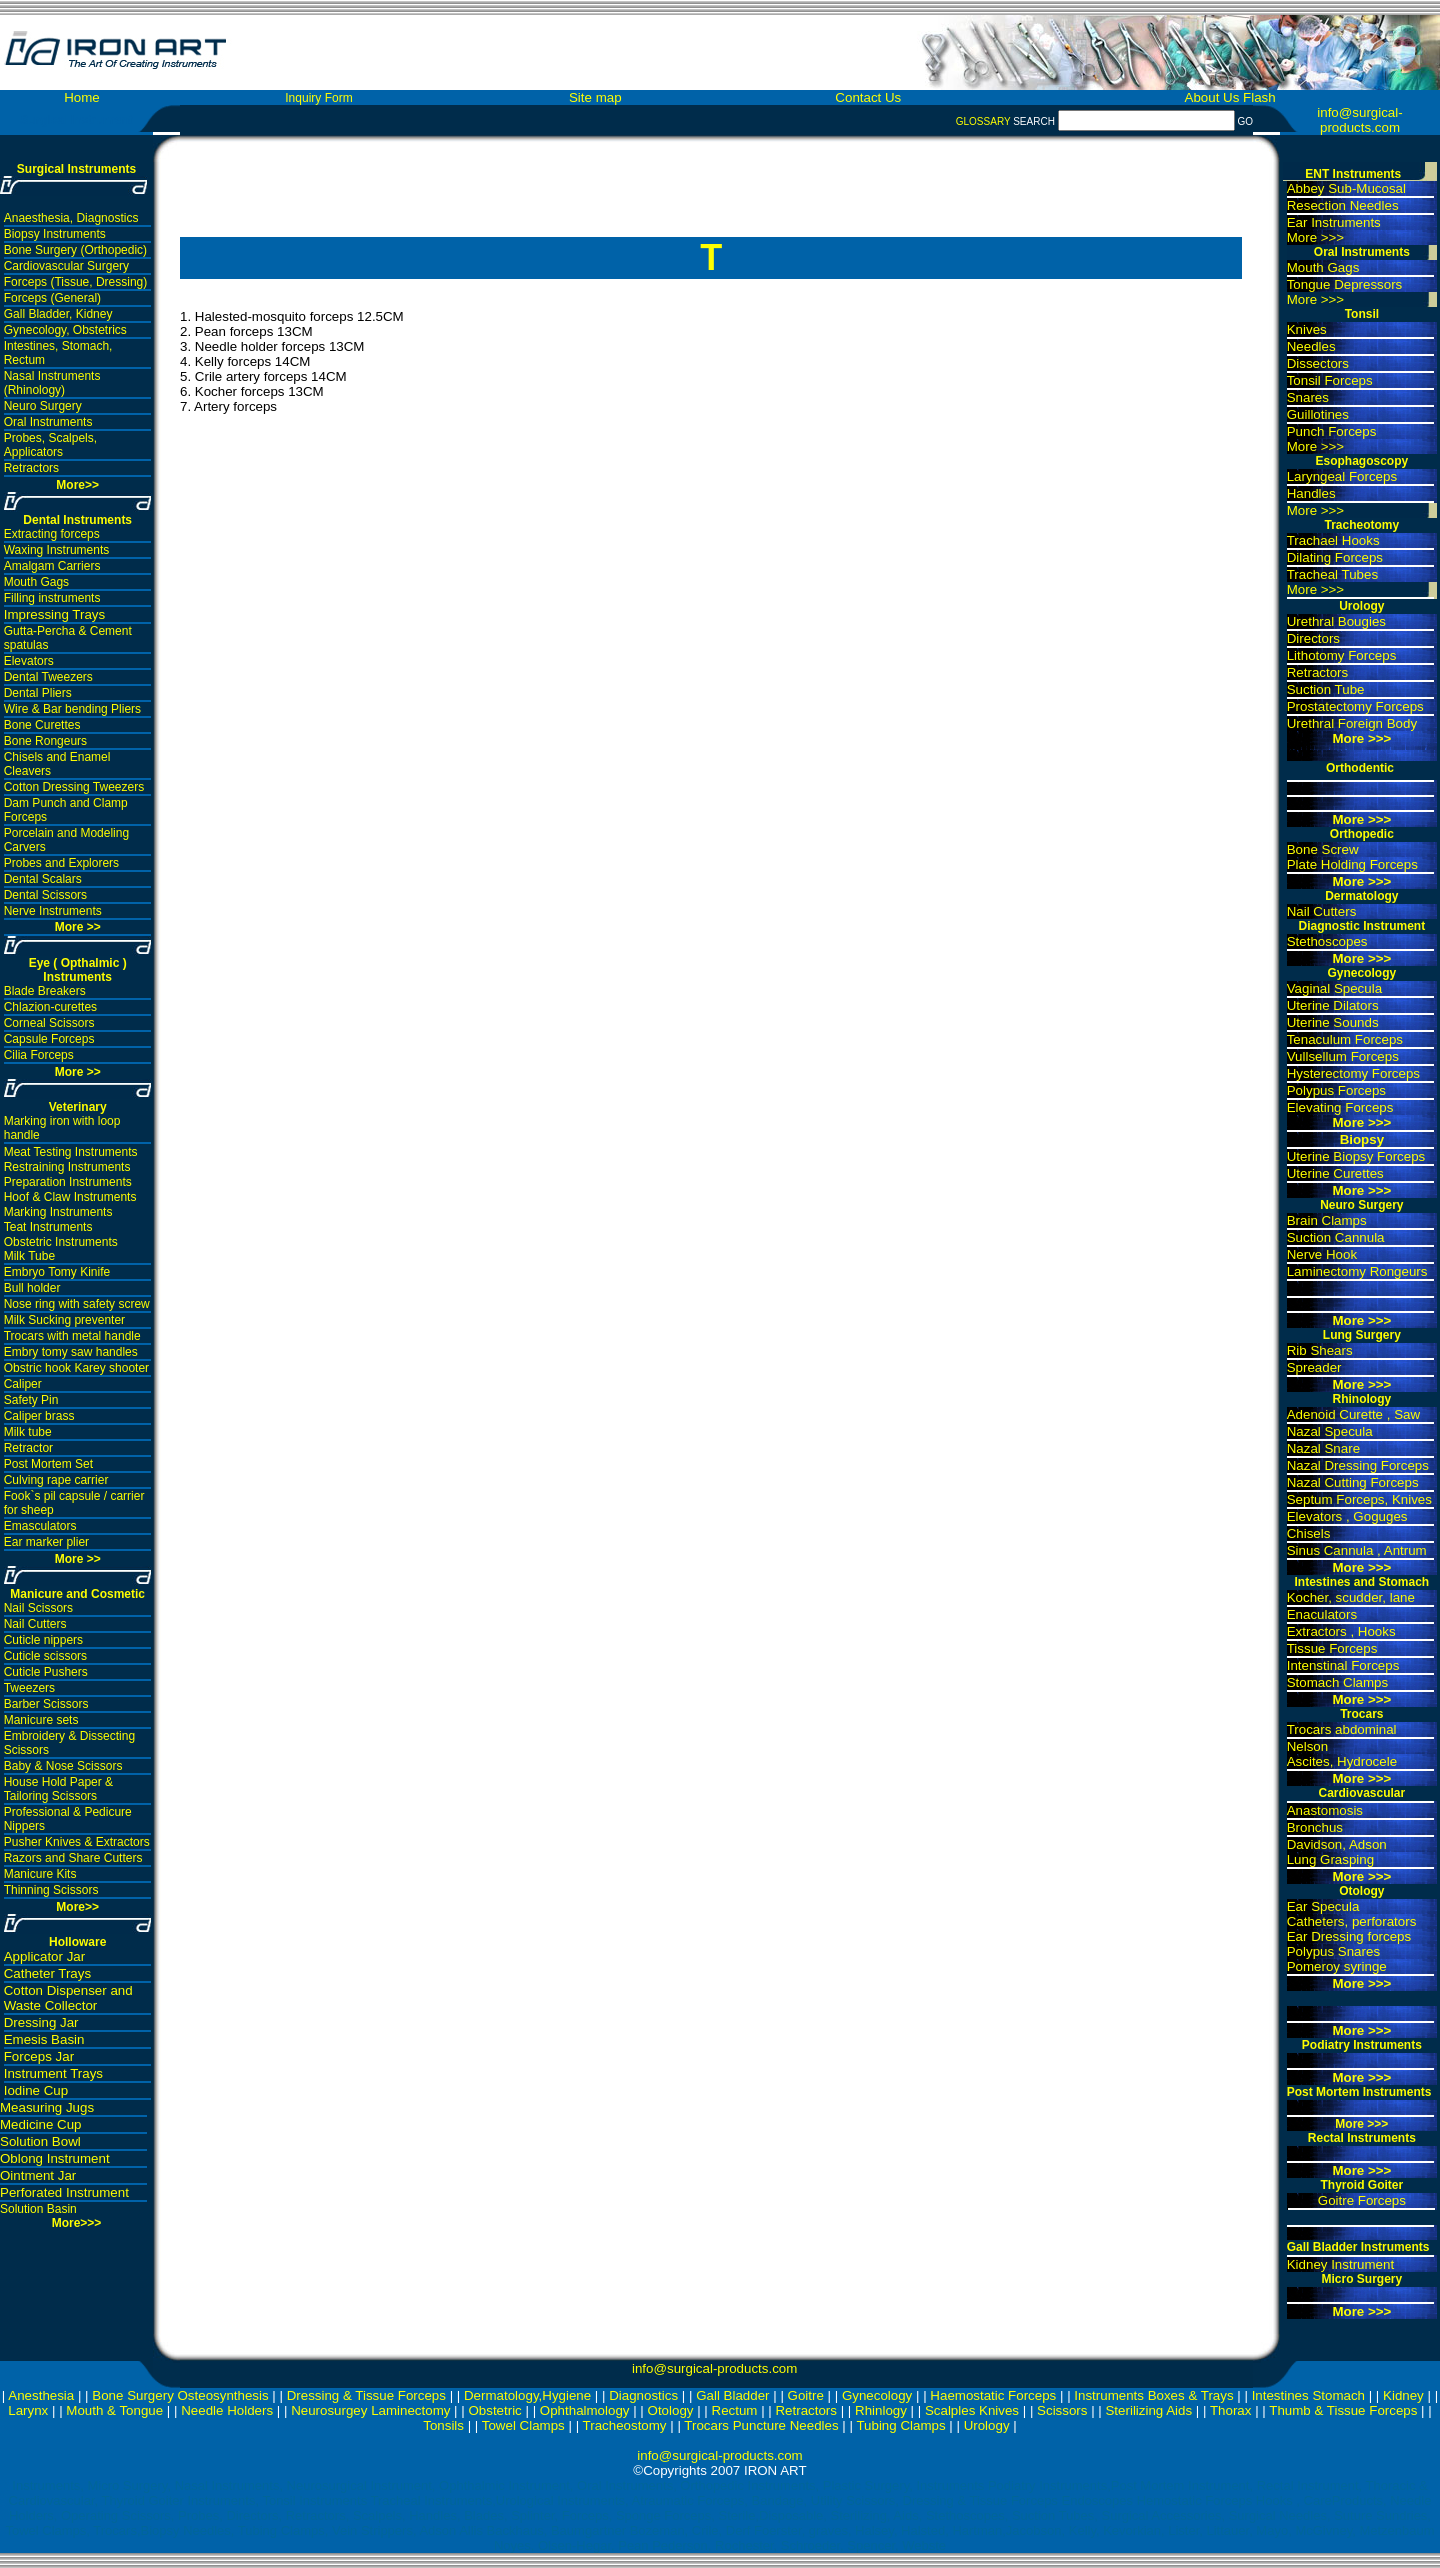 Image resolution: width=1440 pixels, height=2568 pixels. Describe the element at coordinates (58, 314) in the screenshot. I see `Gall Bladder, Kidney` at that location.